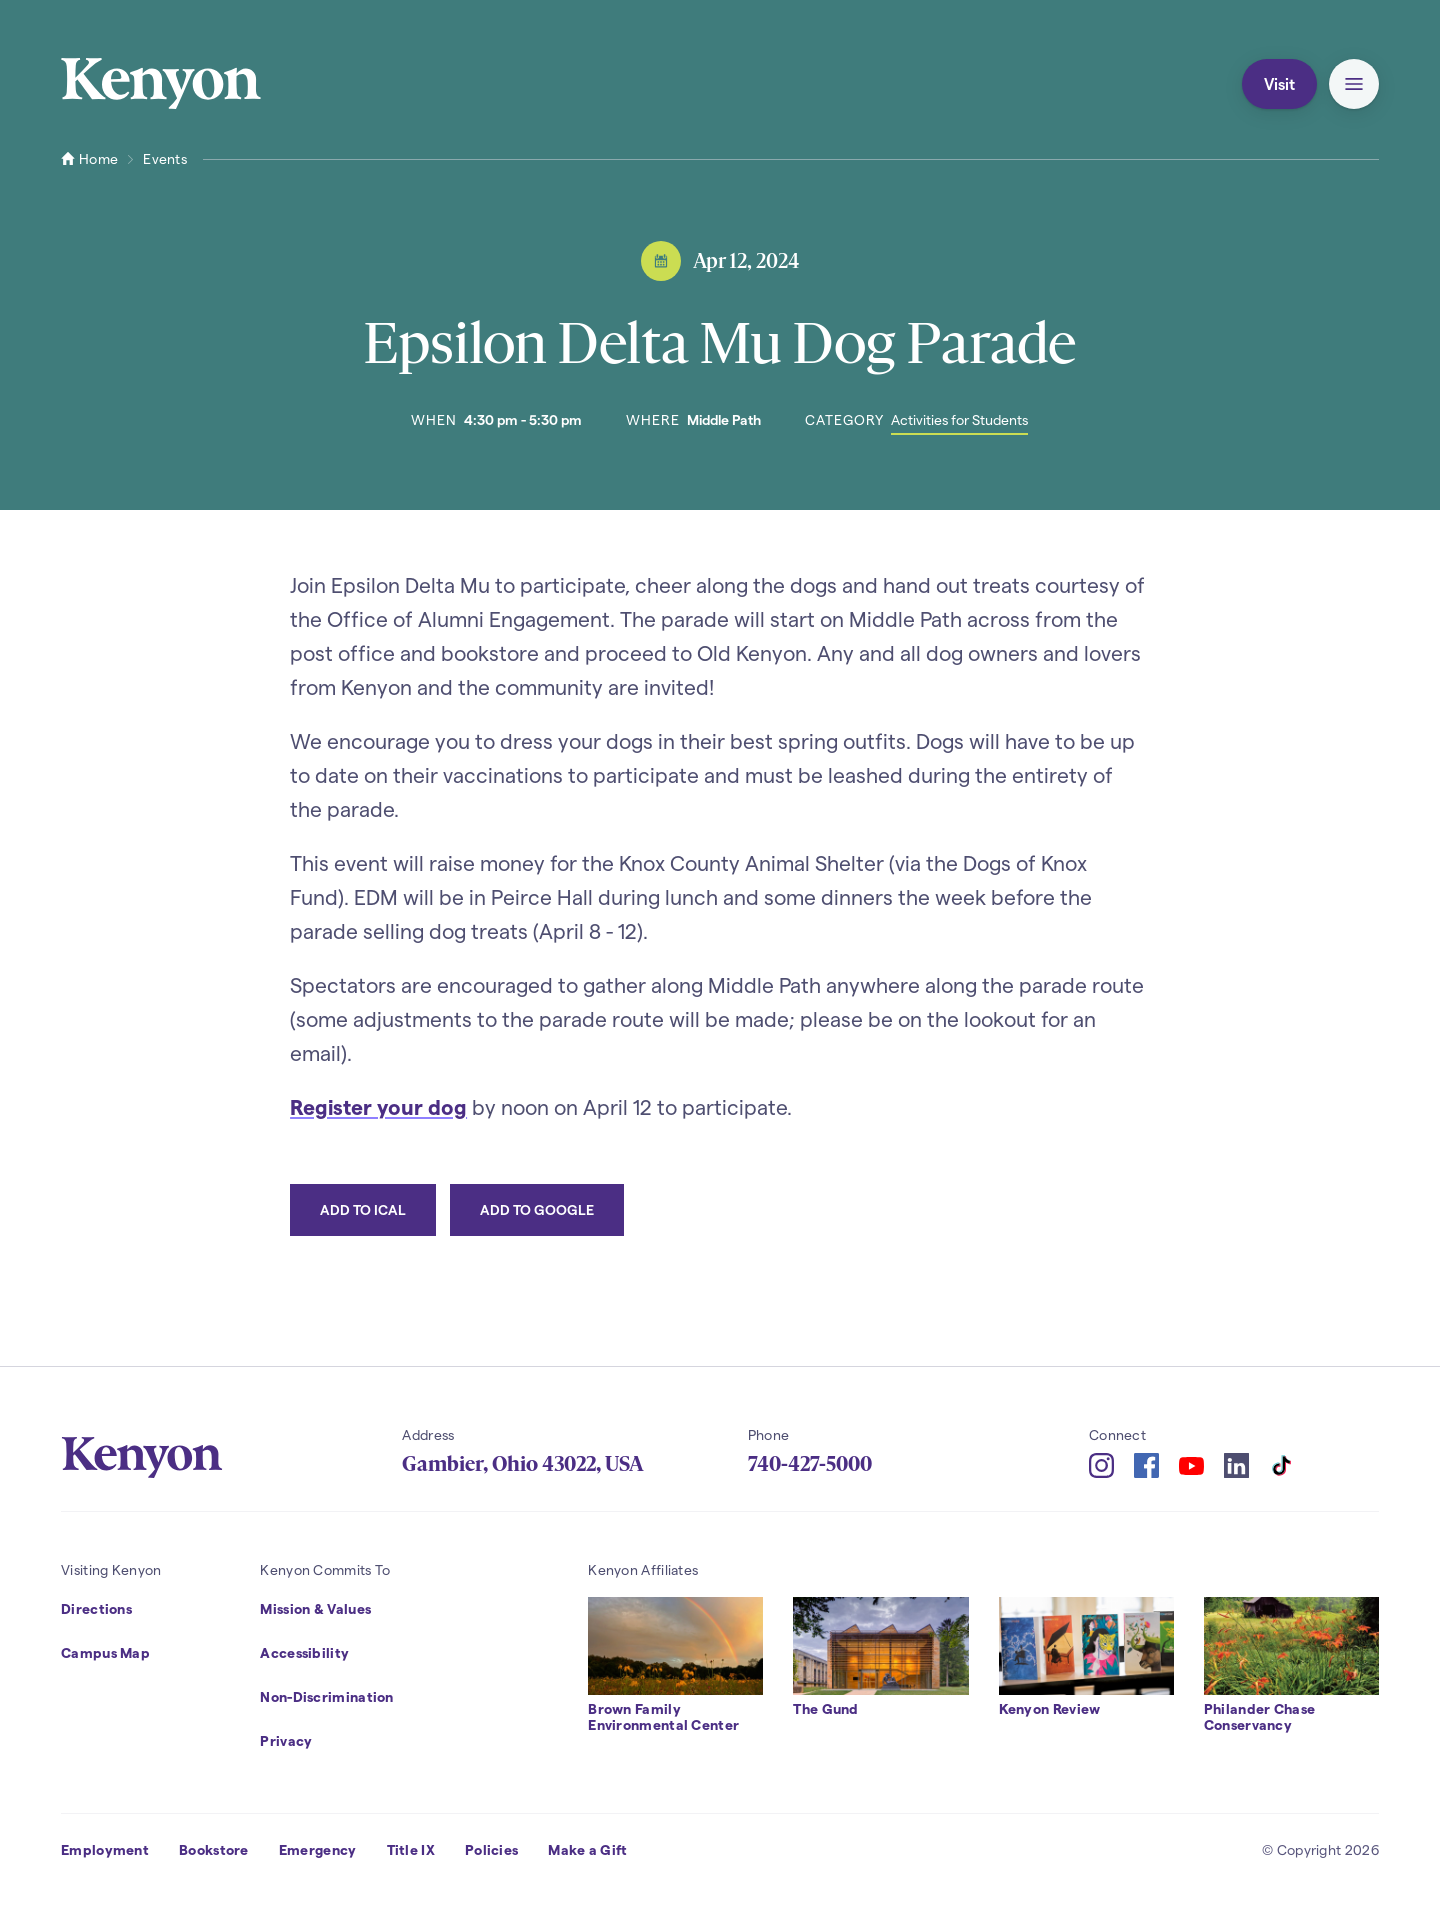 The height and width of the screenshot is (1930, 1440). I want to click on 740-427-5000, so click(810, 1464).